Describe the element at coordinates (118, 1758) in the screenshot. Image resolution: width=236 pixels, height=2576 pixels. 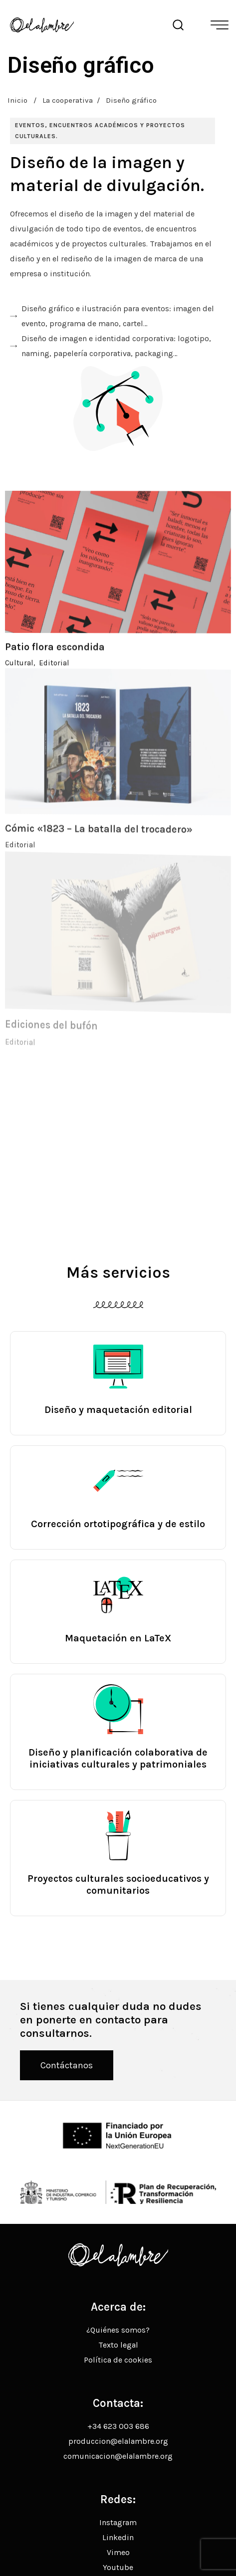
I see `Diseño y planificación colaborativa de iniciativas culturales y patrimoniales` at that location.